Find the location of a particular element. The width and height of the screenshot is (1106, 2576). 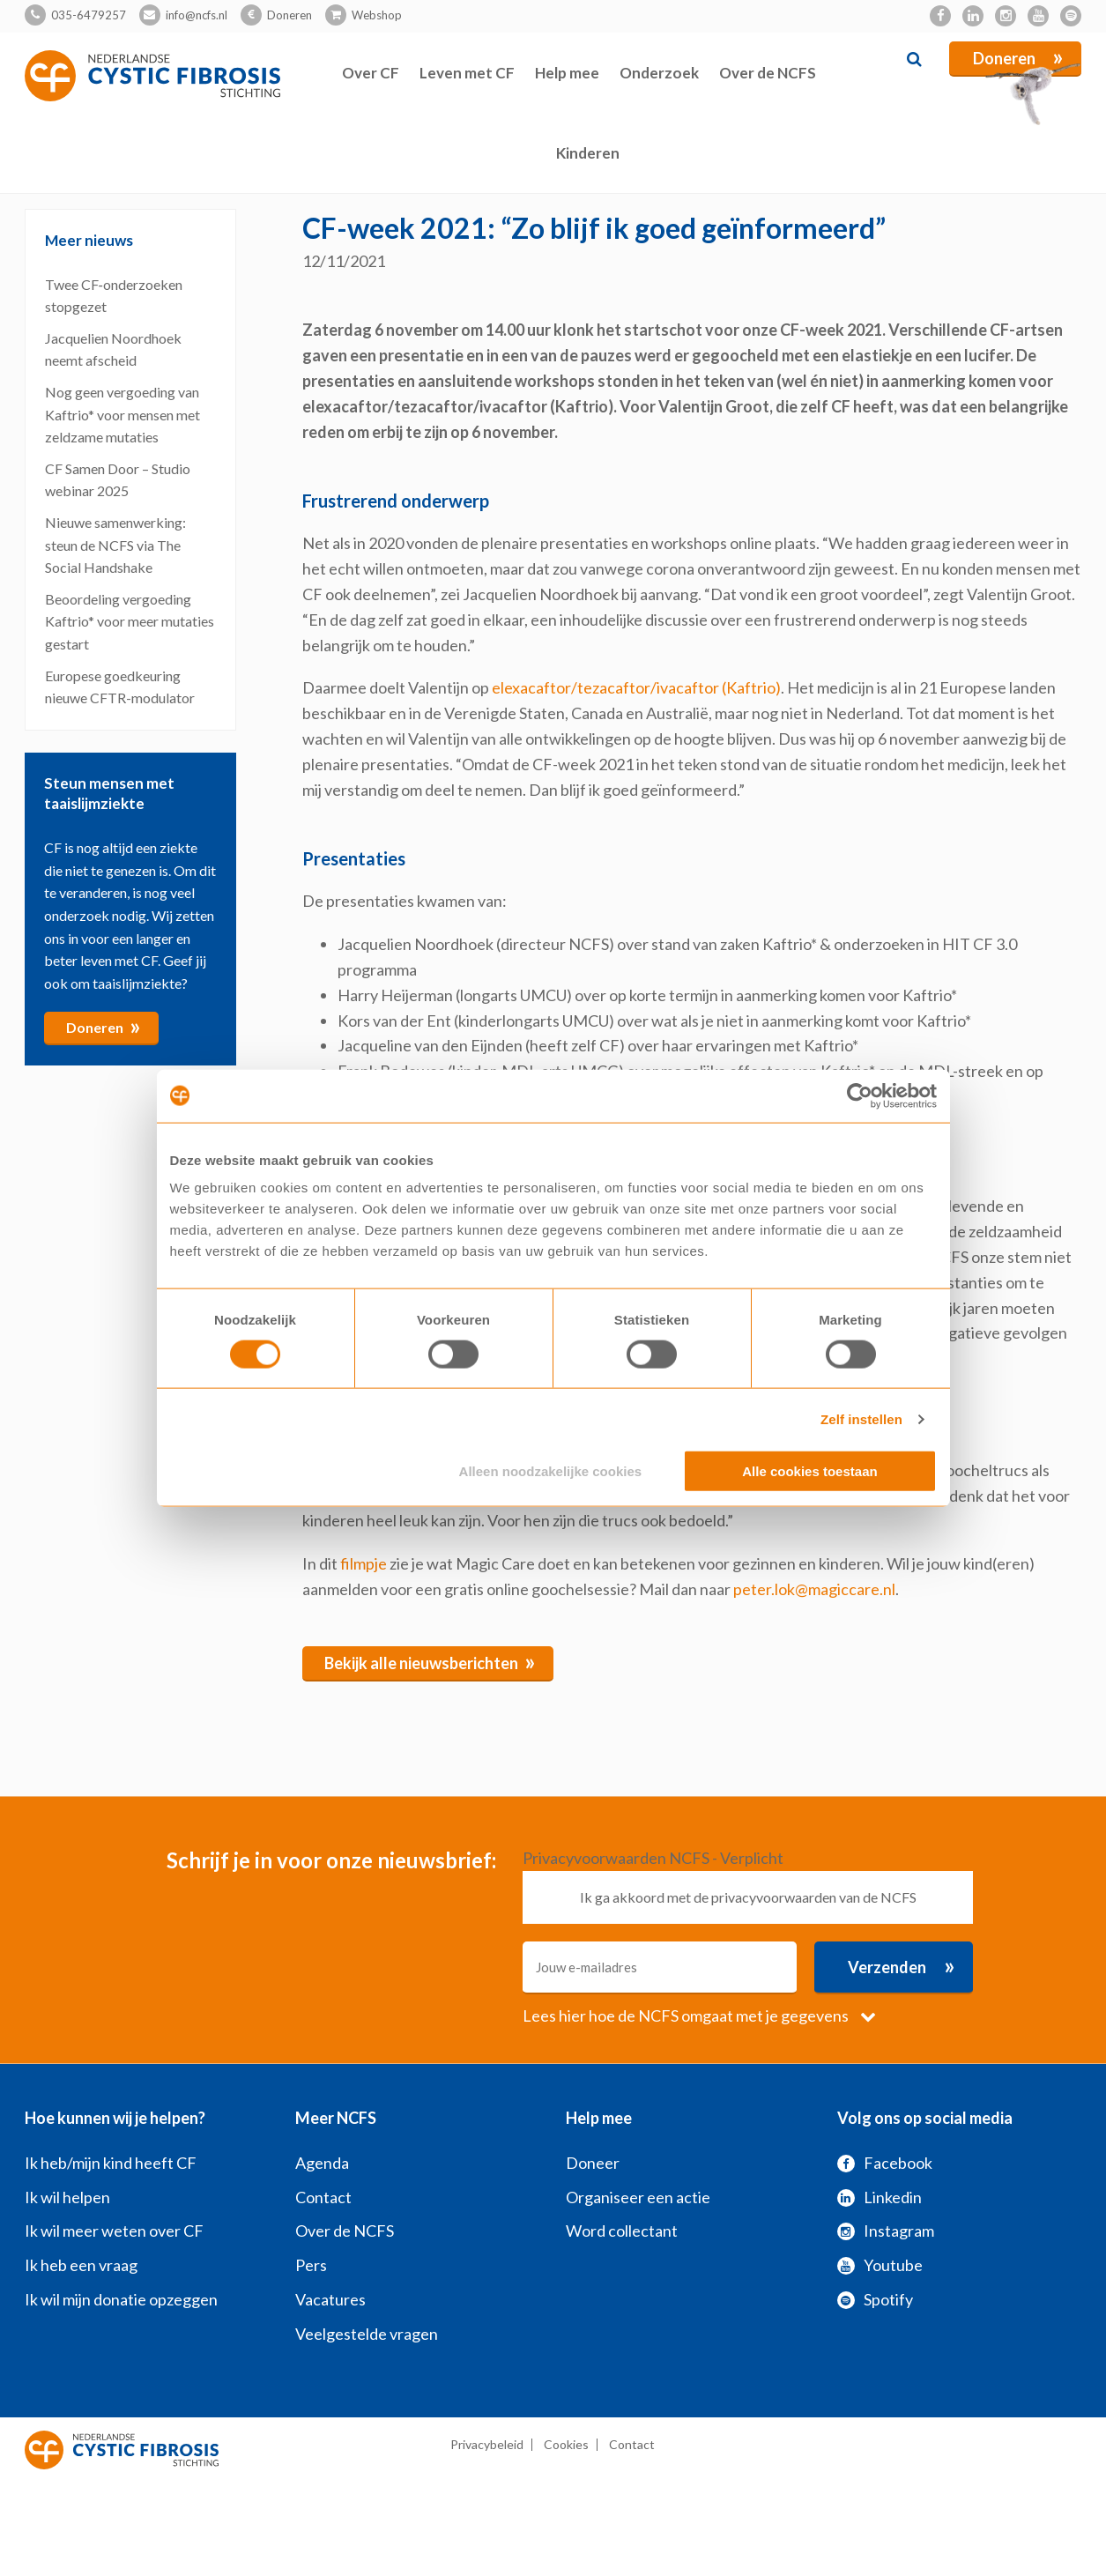

Instagram is located at coordinates (885, 2230).